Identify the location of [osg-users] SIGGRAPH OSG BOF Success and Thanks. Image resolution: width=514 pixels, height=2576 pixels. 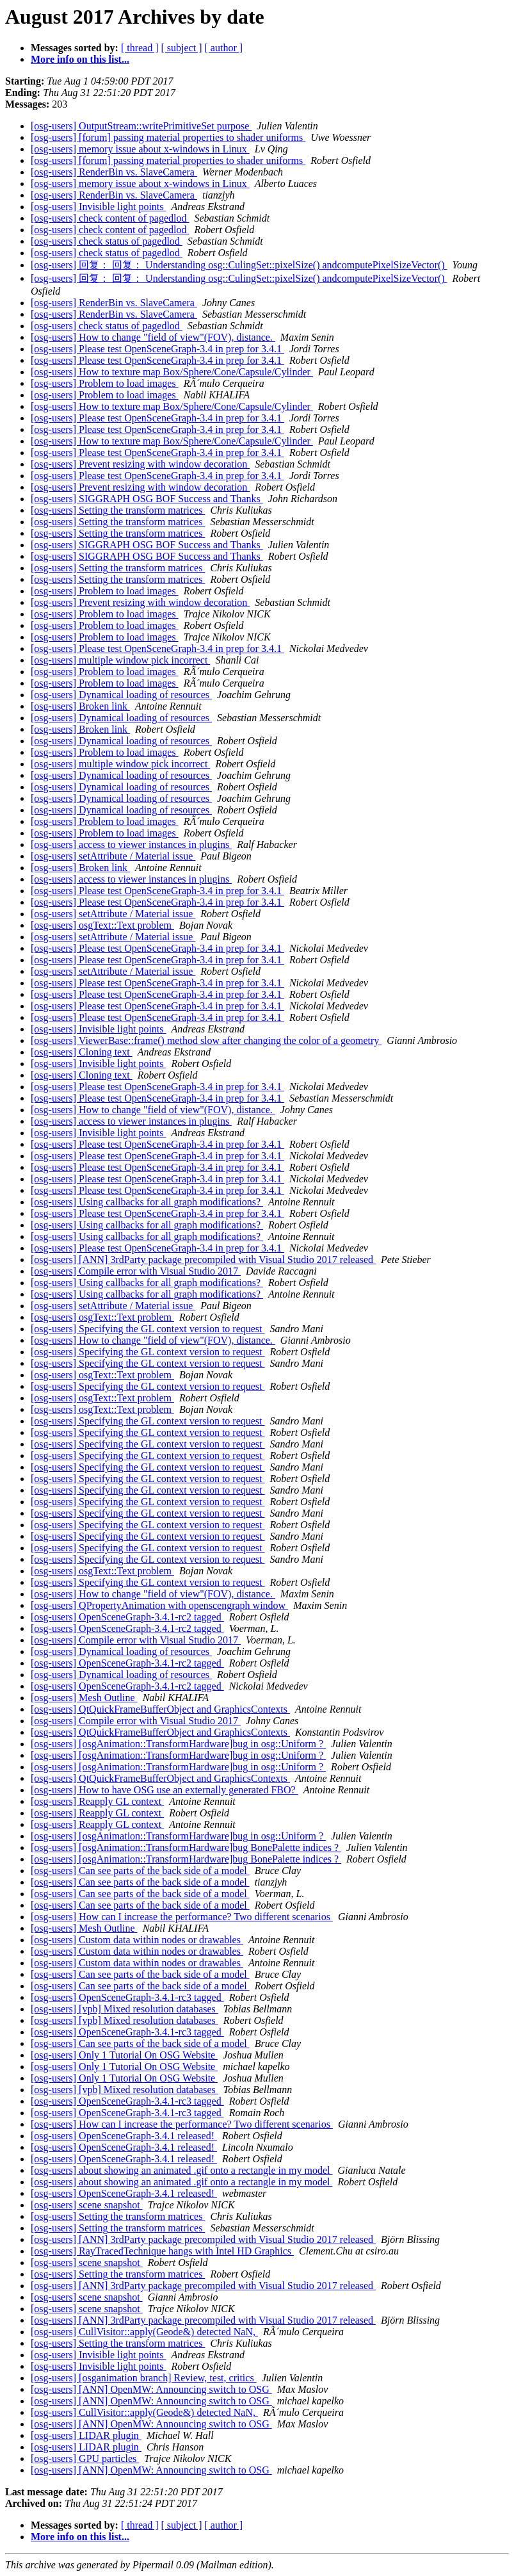
(147, 498).